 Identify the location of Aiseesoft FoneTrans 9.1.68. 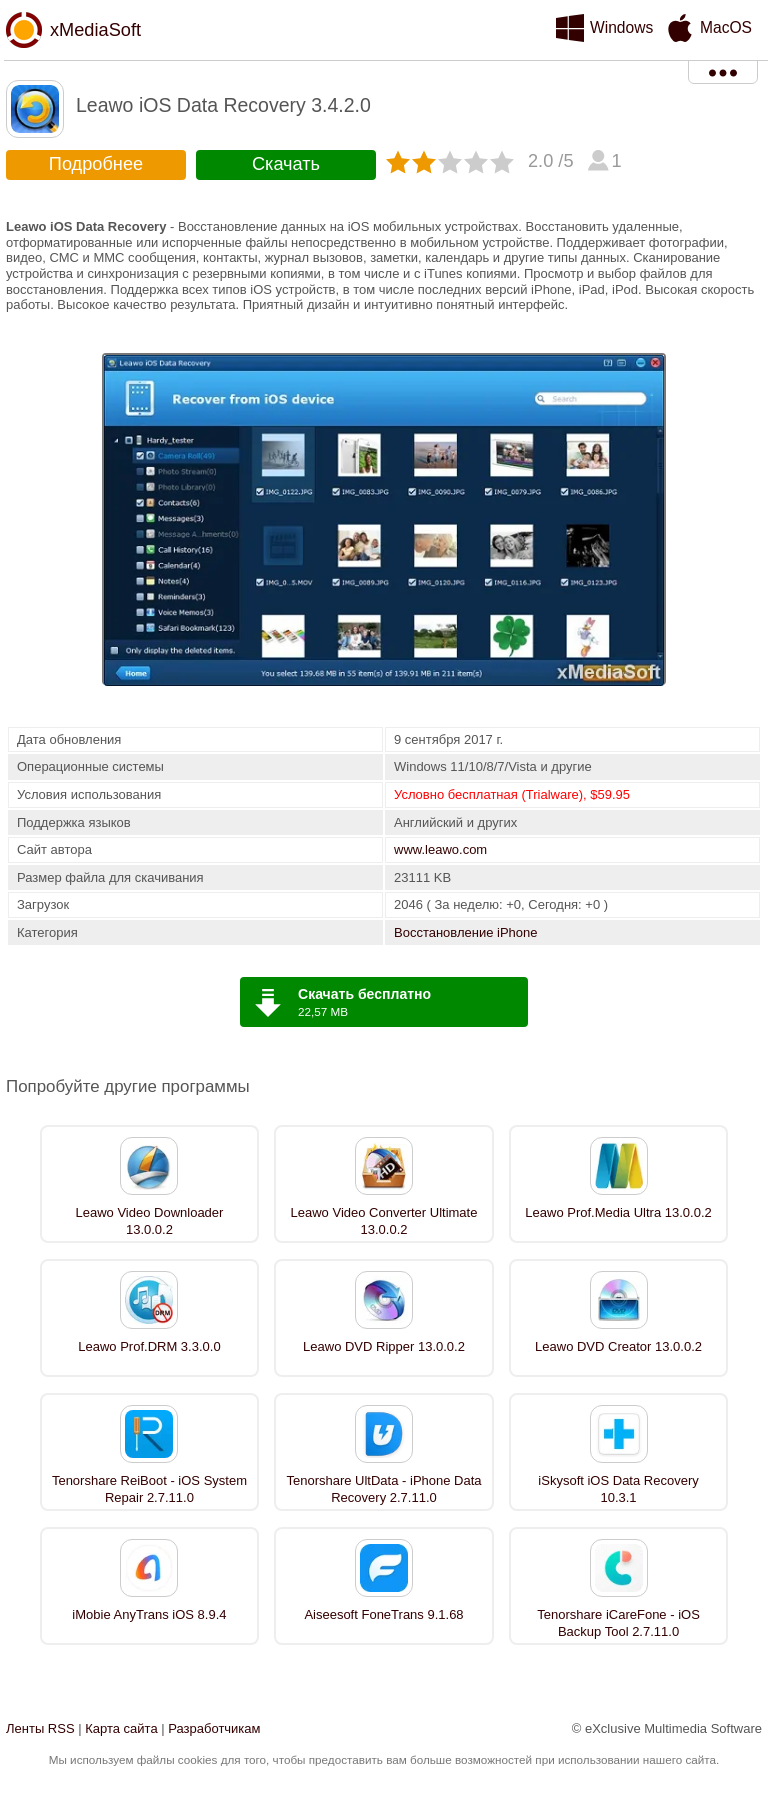
(383, 1614).